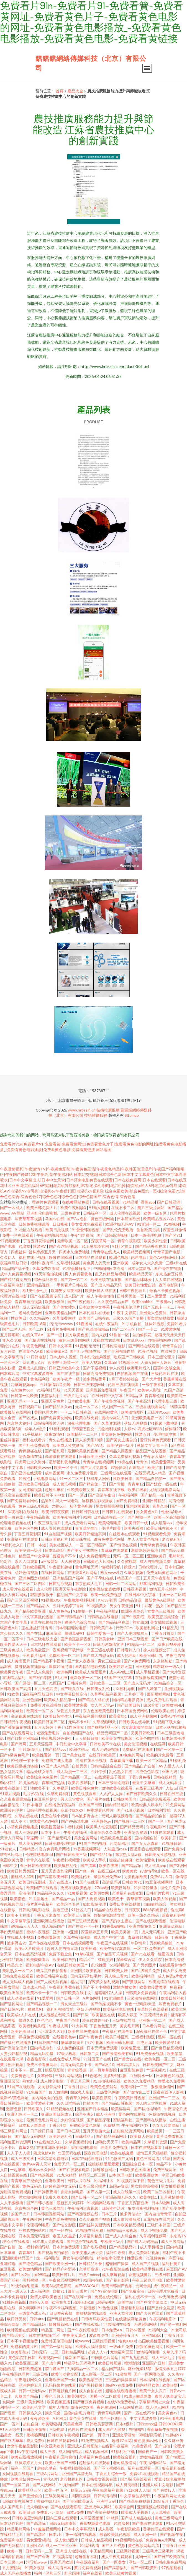 The height and width of the screenshot is (2576, 187). I want to click on 福利在线不卡一区, so click(141, 2296).